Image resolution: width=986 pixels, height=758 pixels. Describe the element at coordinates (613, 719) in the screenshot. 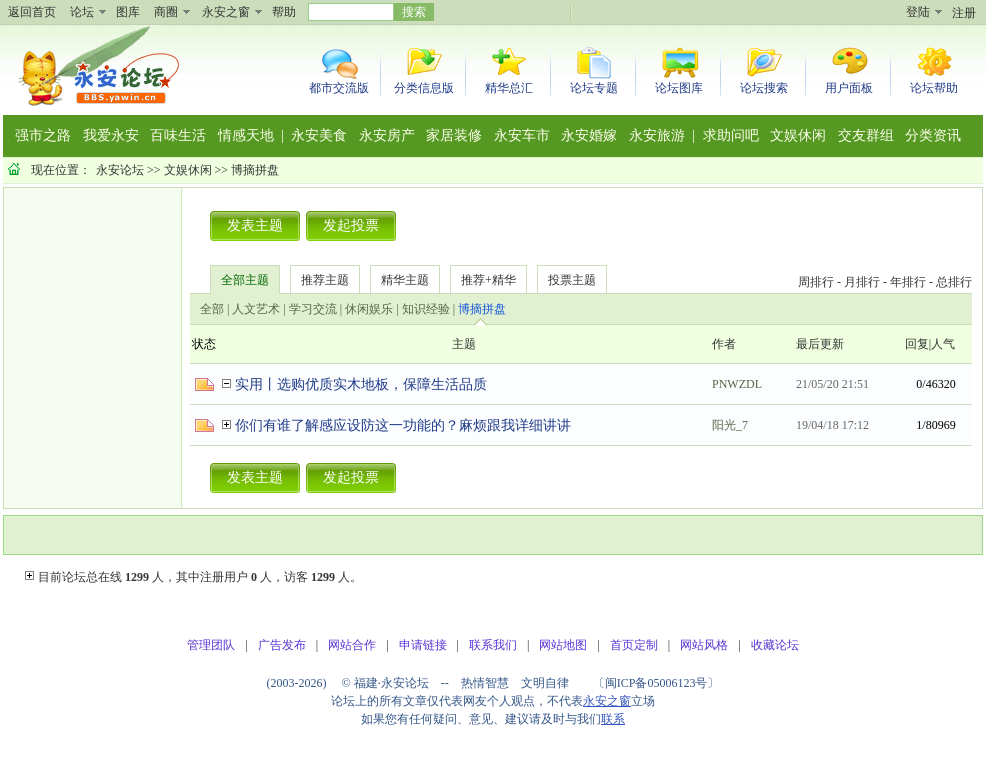

I see `联系` at that location.